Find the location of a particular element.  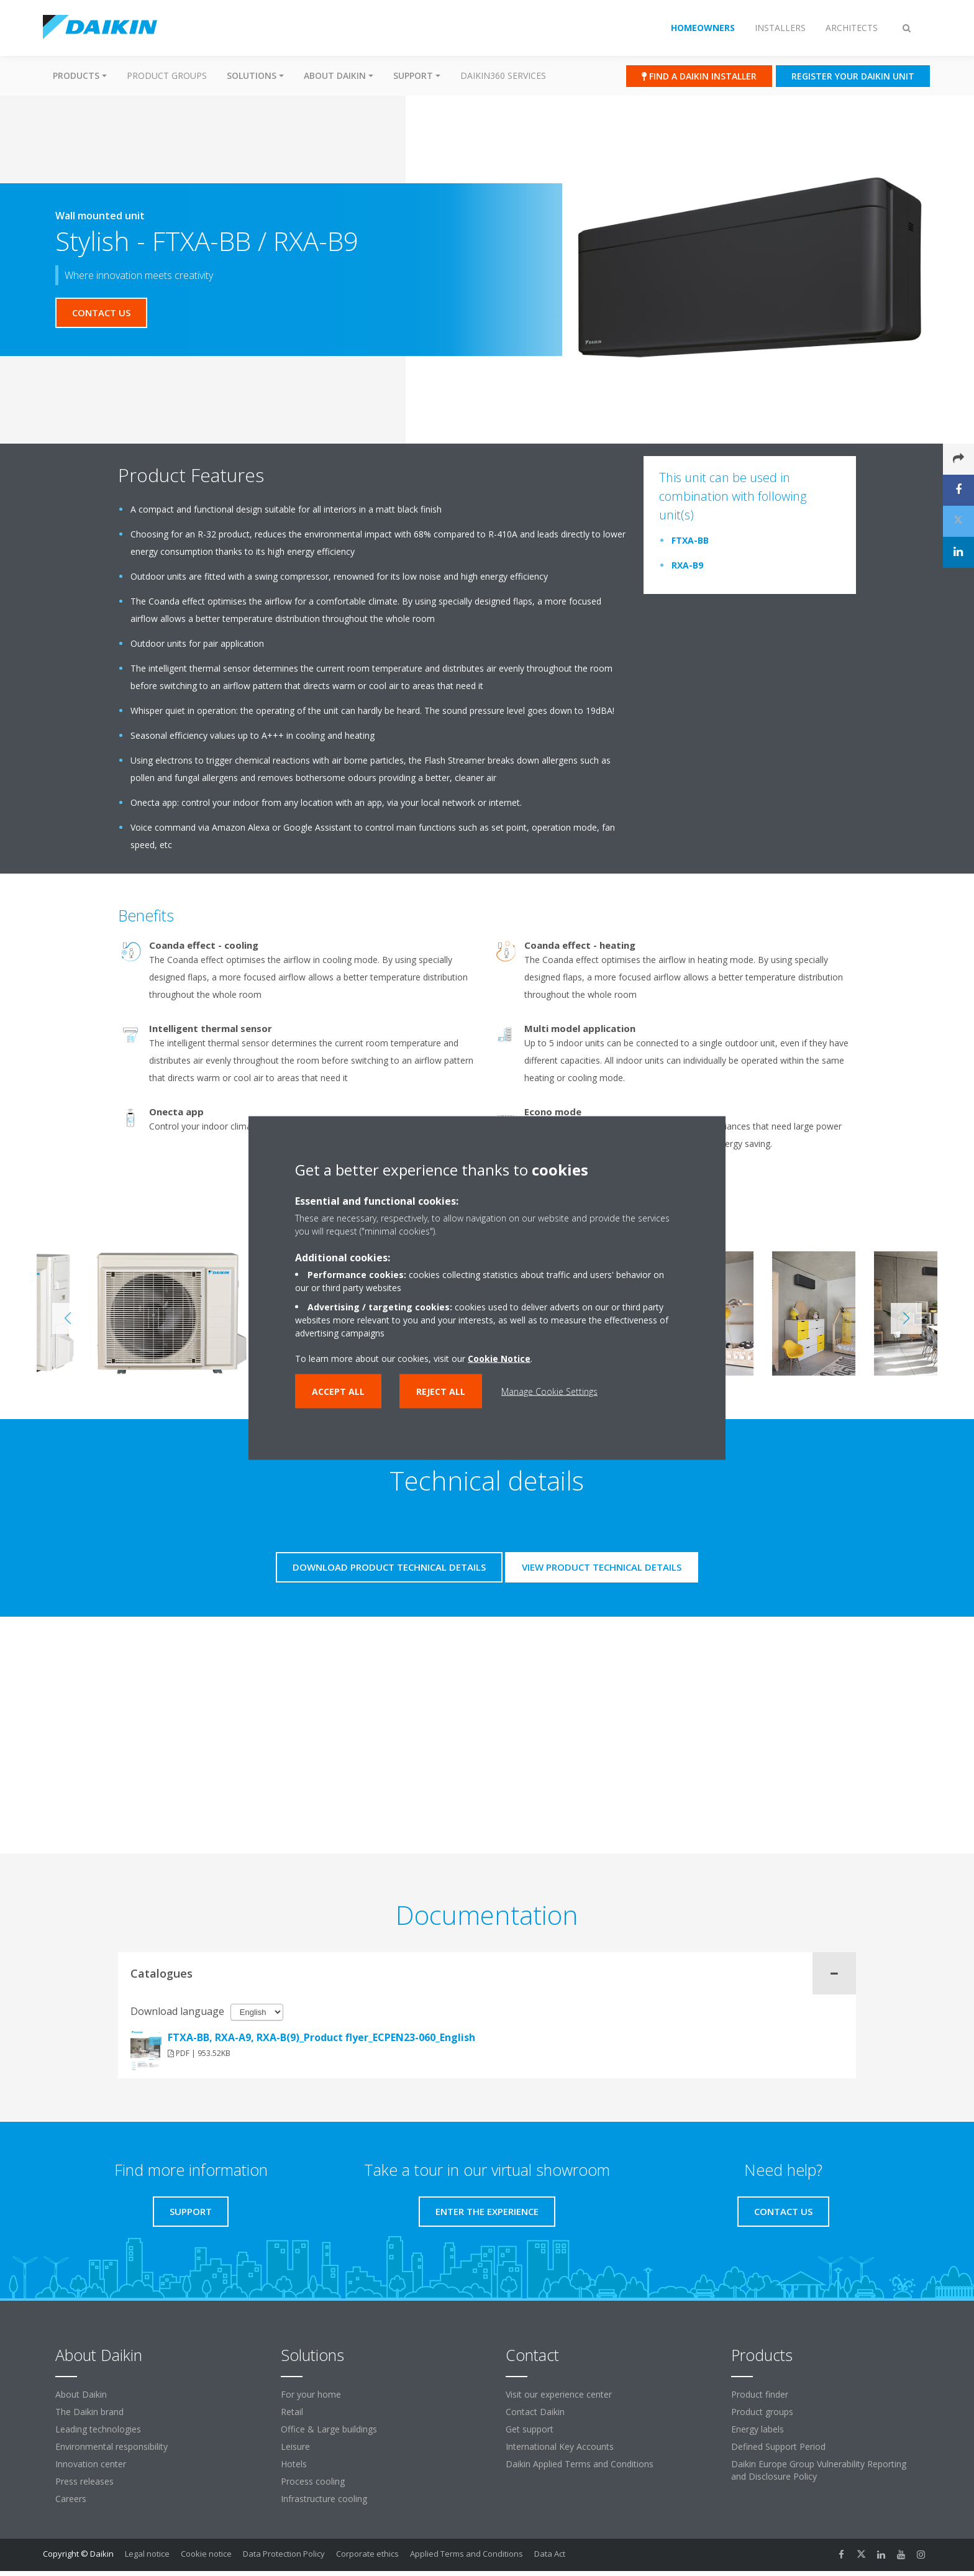

Hotels is located at coordinates (294, 2464).